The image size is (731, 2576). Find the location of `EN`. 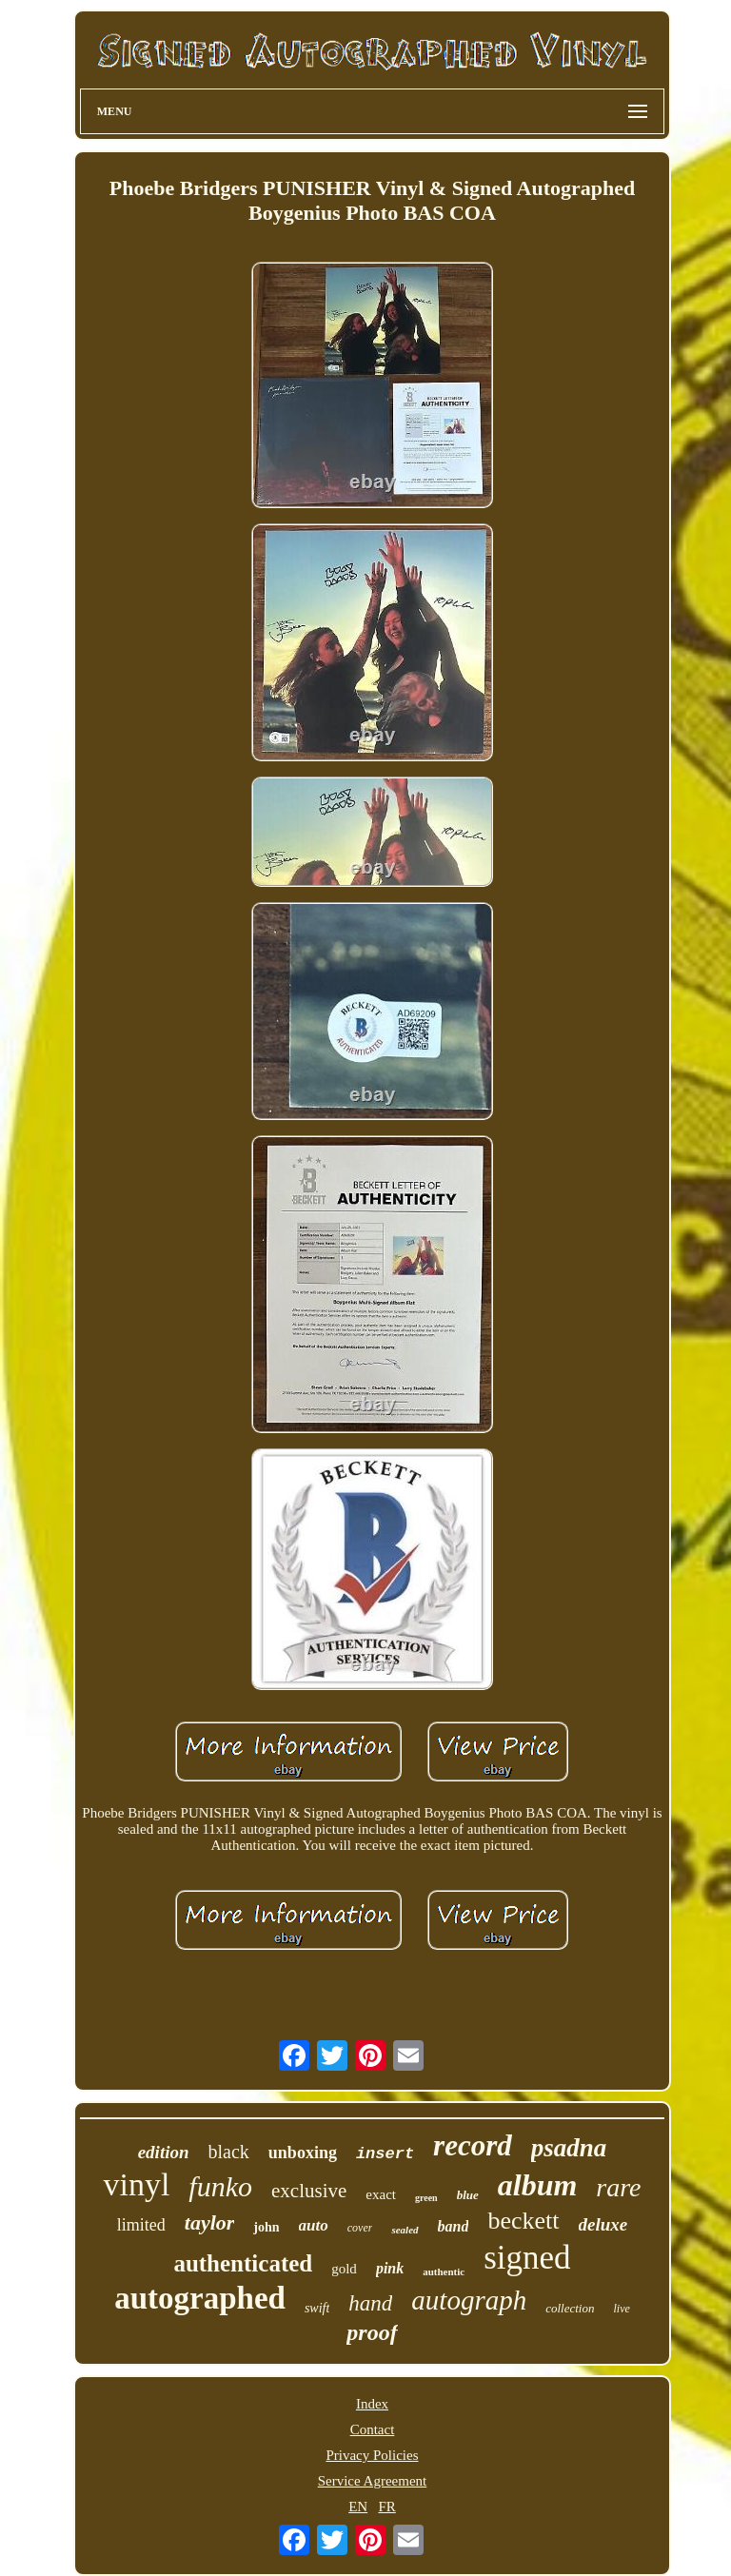

EN is located at coordinates (357, 2506).